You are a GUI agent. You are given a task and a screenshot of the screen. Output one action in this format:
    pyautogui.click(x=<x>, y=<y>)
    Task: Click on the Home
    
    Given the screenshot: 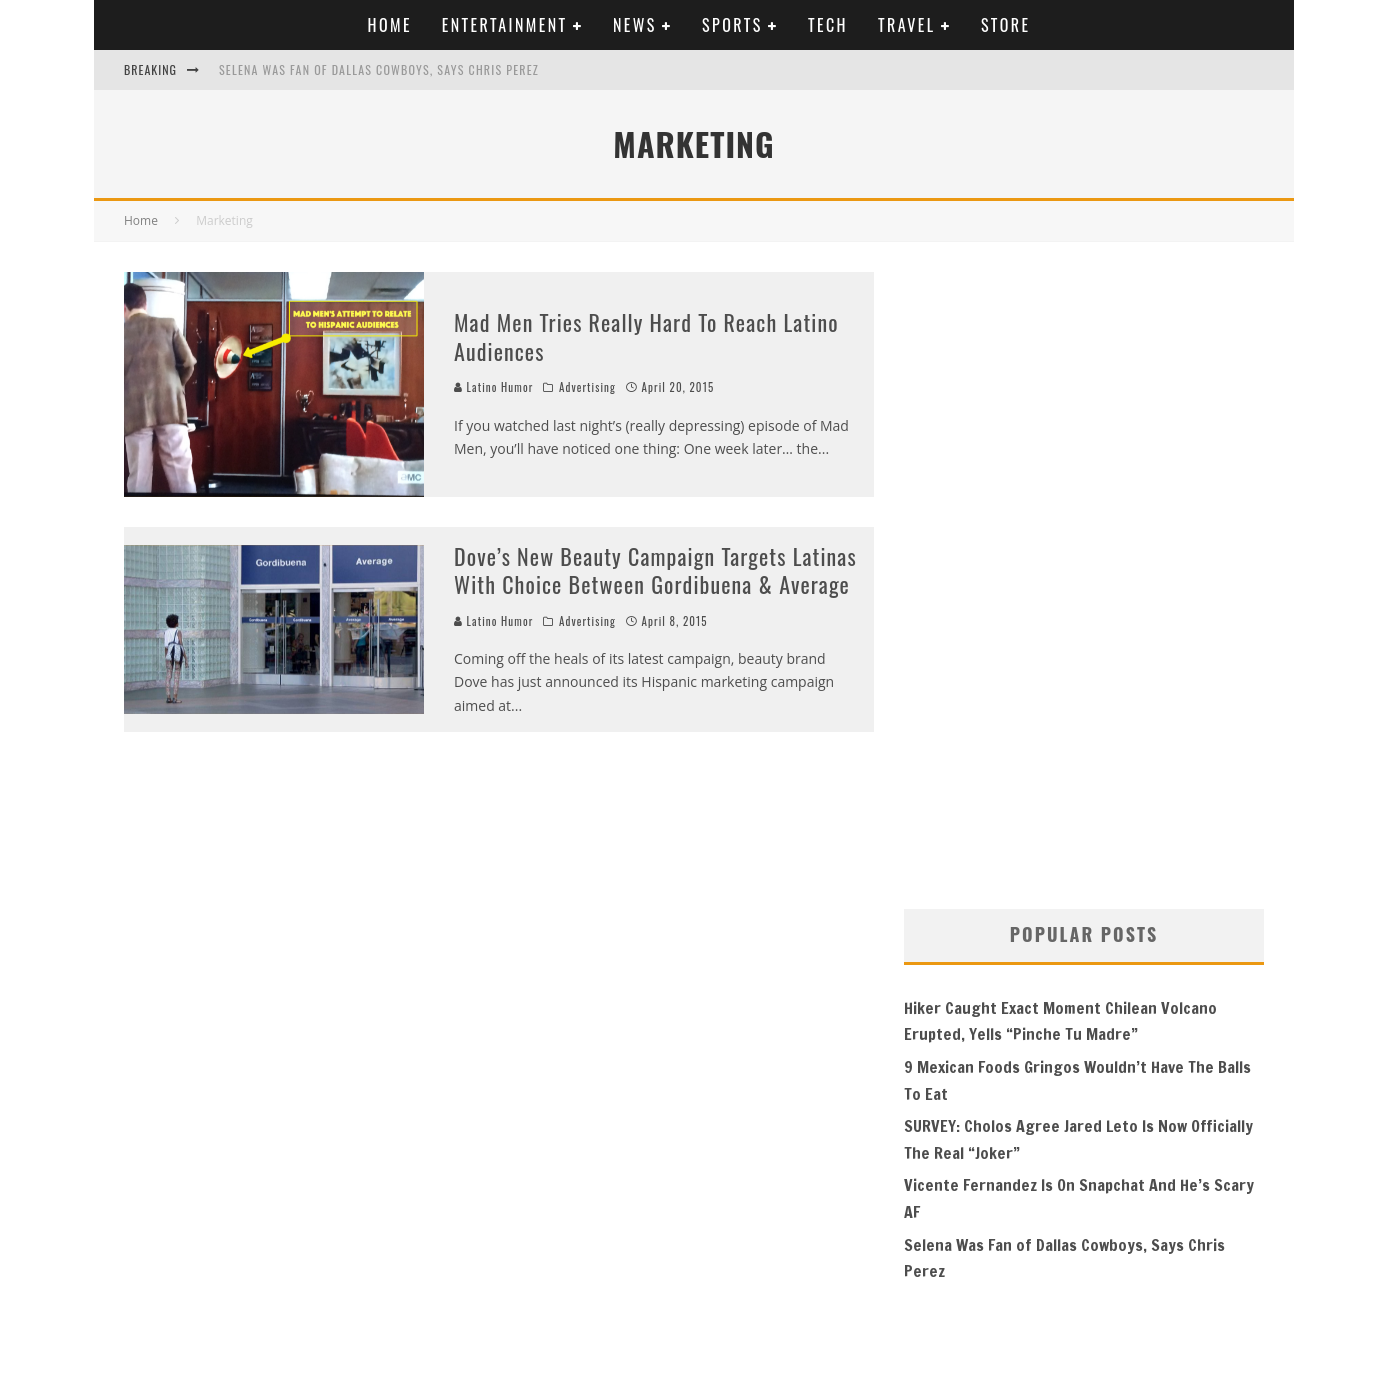 What is the action you would take?
    pyautogui.click(x=390, y=25)
    